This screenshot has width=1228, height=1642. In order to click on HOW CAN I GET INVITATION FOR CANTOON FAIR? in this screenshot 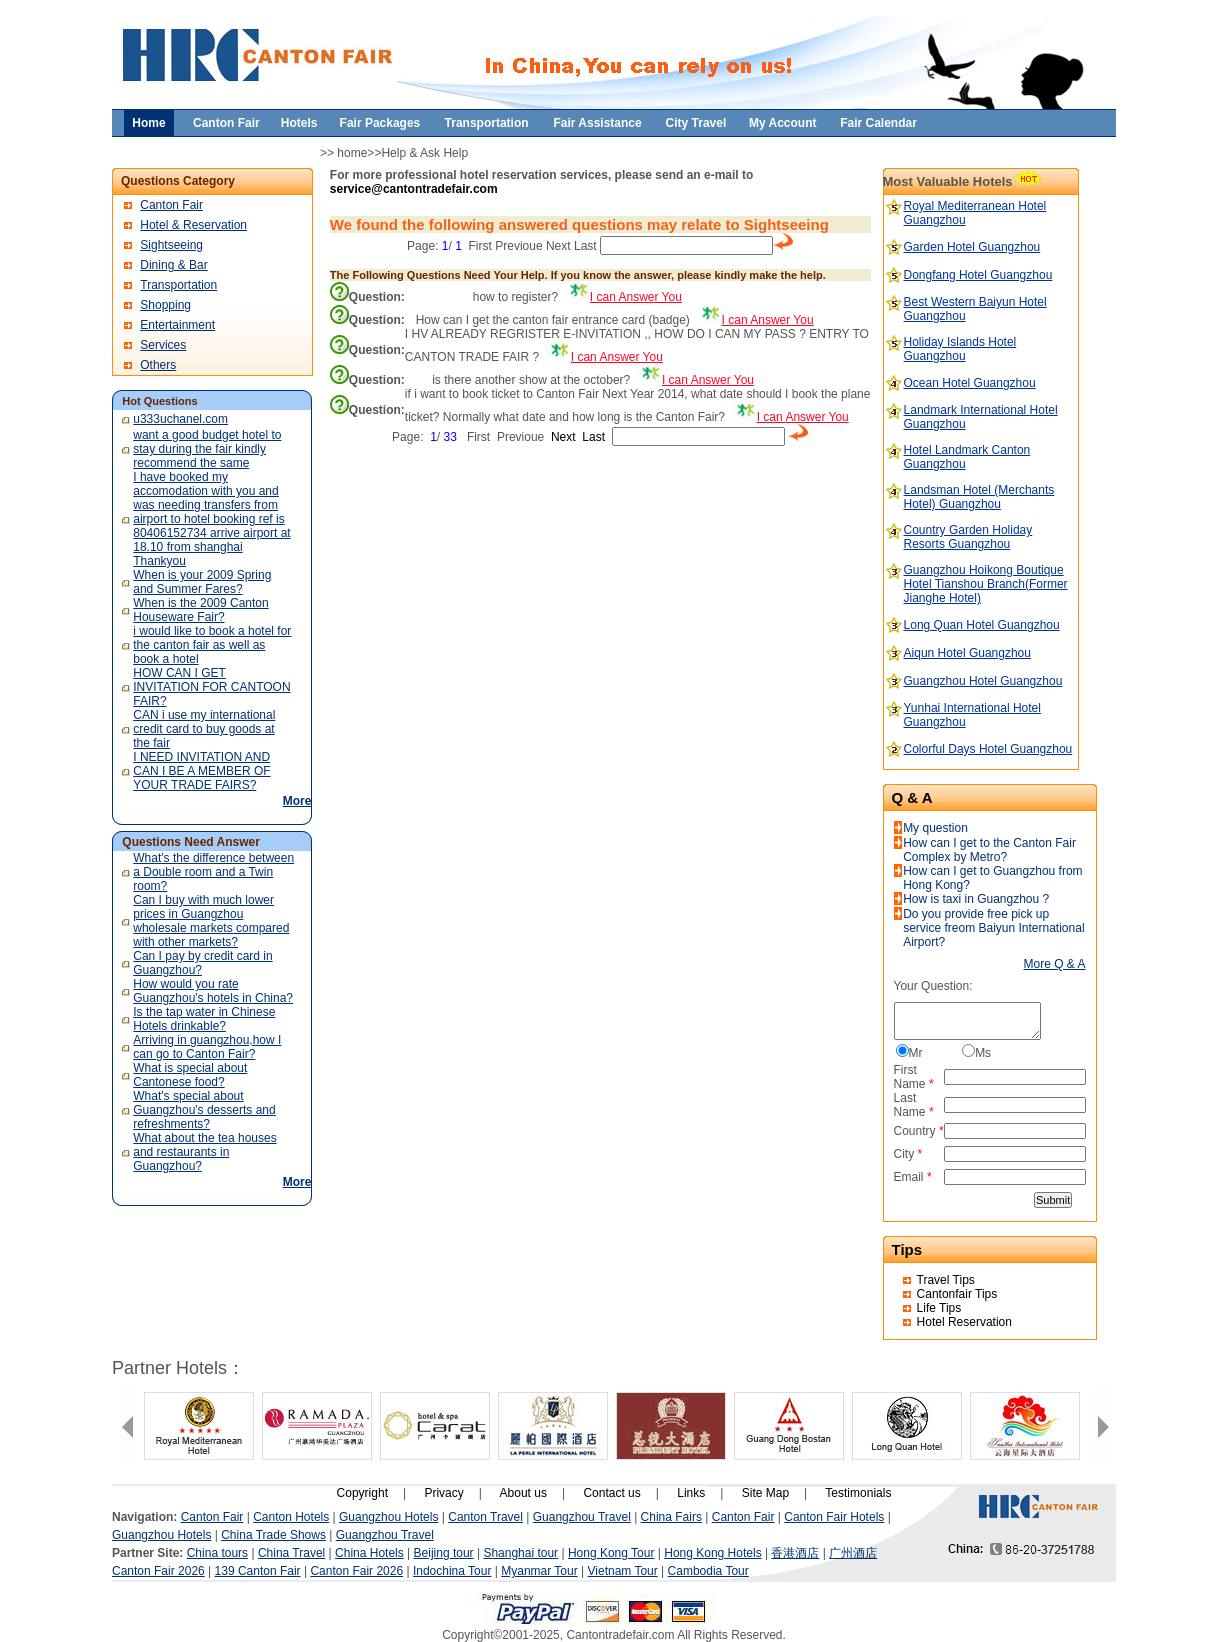, I will do `click(211, 687)`.